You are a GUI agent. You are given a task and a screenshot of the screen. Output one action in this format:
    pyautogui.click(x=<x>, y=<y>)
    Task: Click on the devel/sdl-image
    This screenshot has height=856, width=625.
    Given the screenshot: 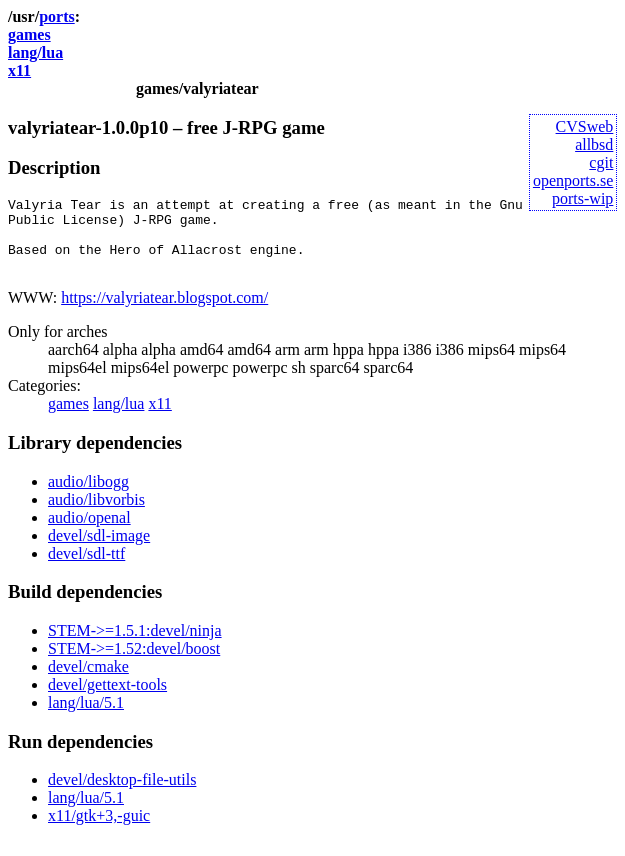 What is the action you would take?
    pyautogui.click(x=99, y=550)
    